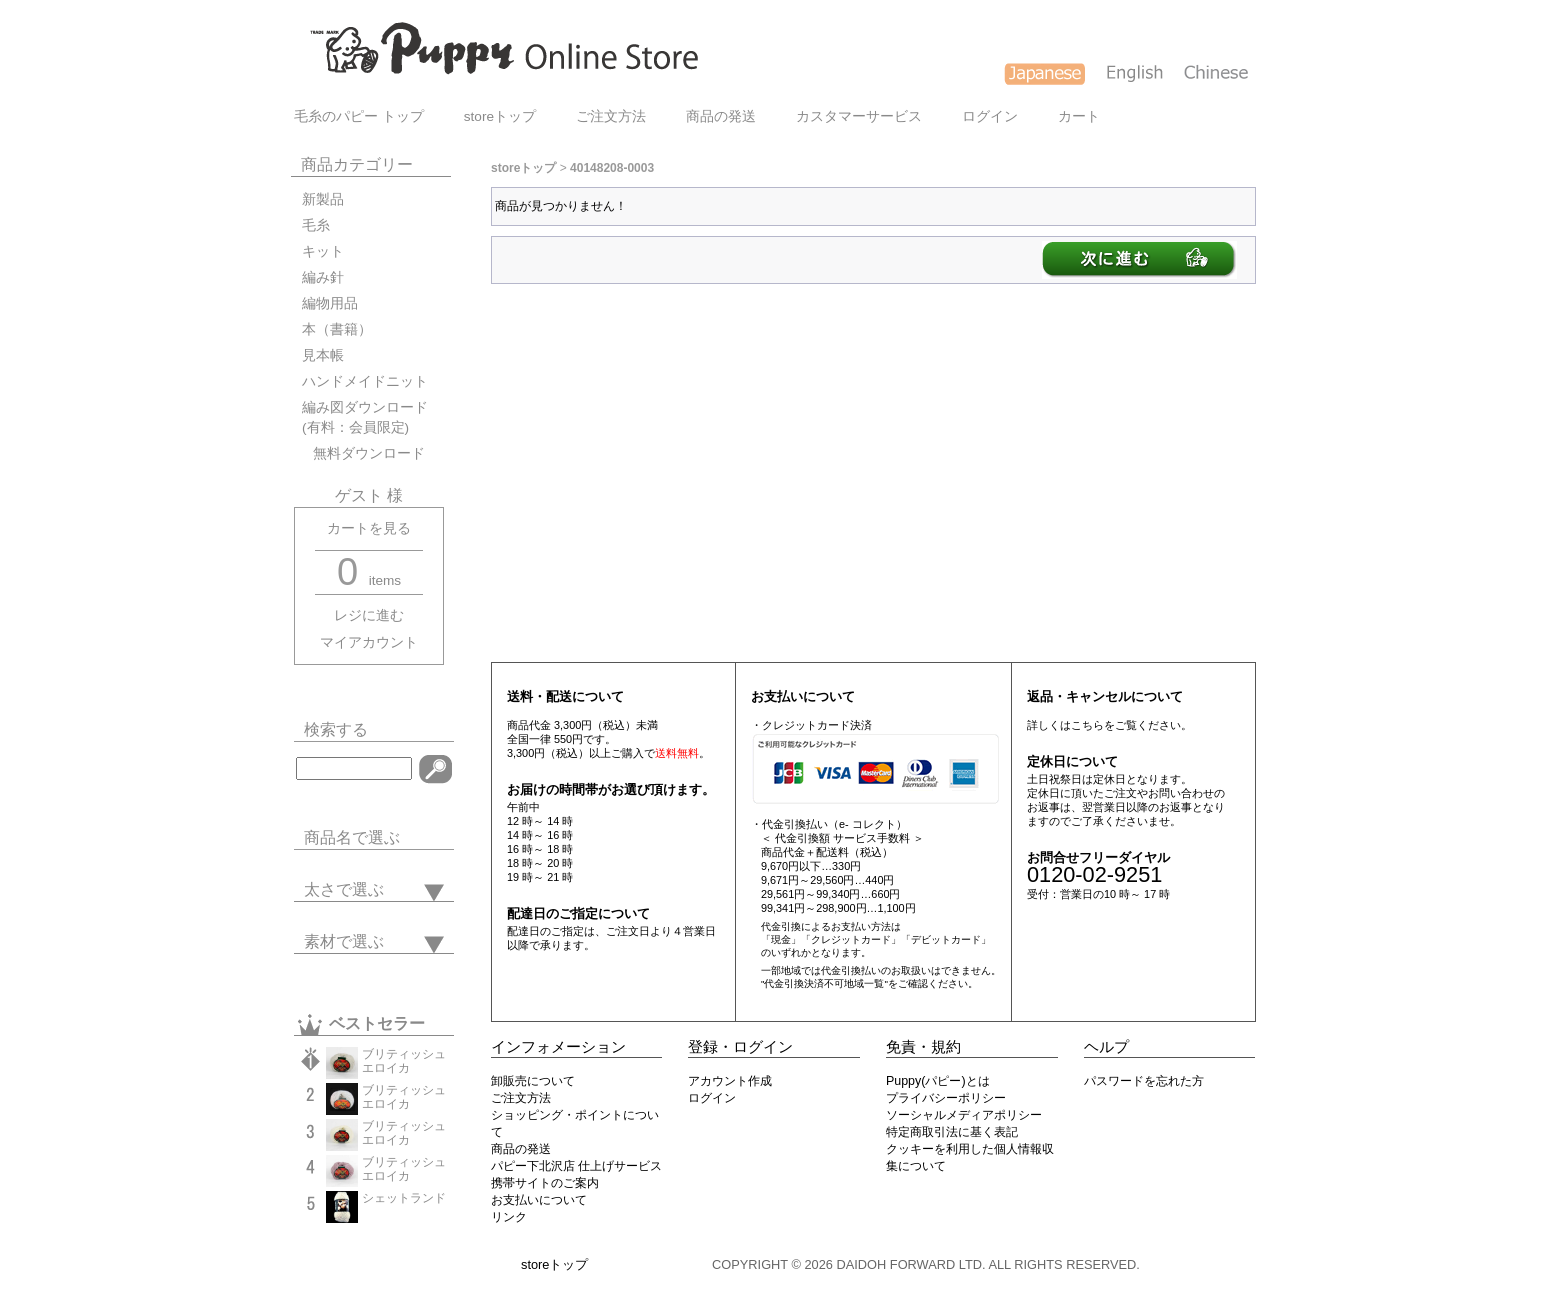  Describe the element at coordinates (946, 1098) in the screenshot. I see `プライバシーポリシー` at that location.